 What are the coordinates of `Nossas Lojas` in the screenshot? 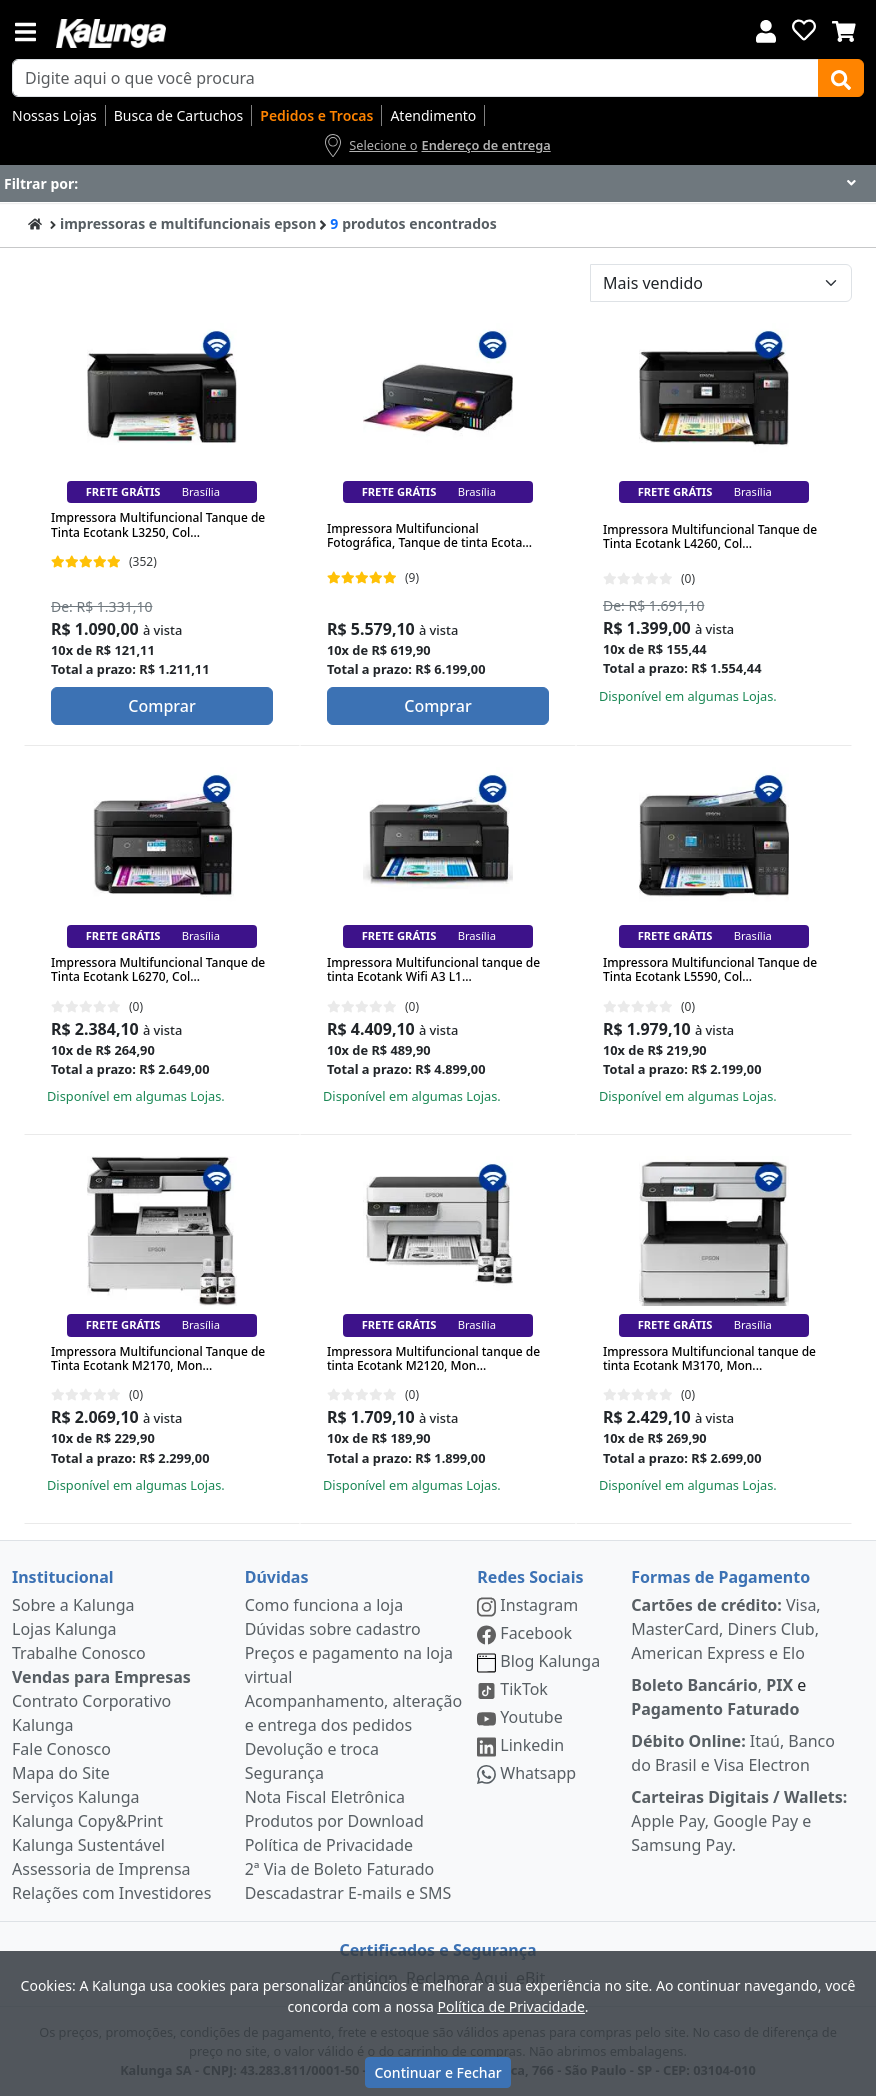 It's located at (54, 115).